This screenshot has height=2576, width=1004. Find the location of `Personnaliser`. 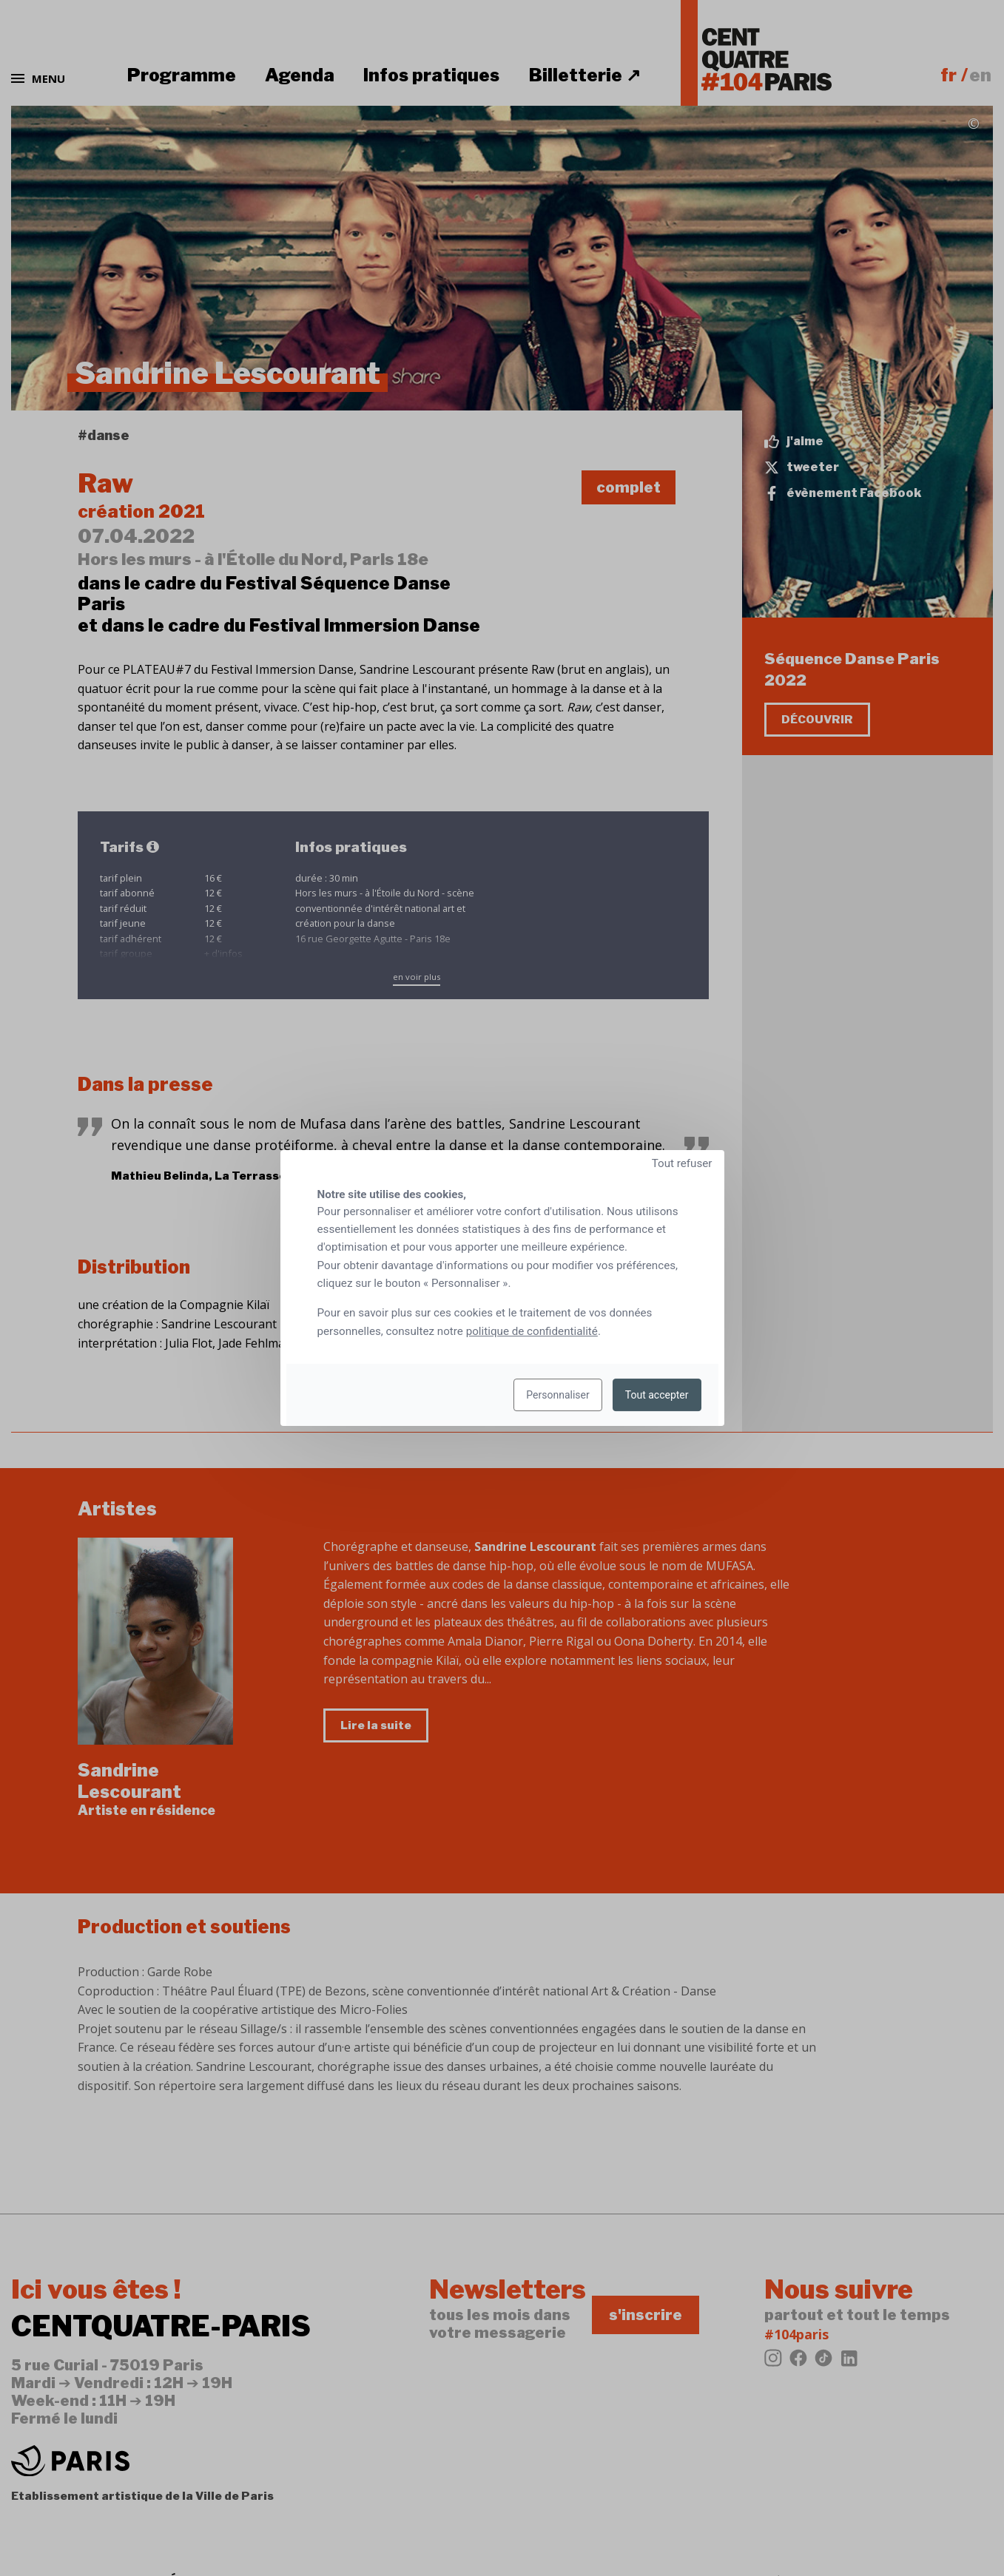

Personnaliser is located at coordinates (557, 1395).